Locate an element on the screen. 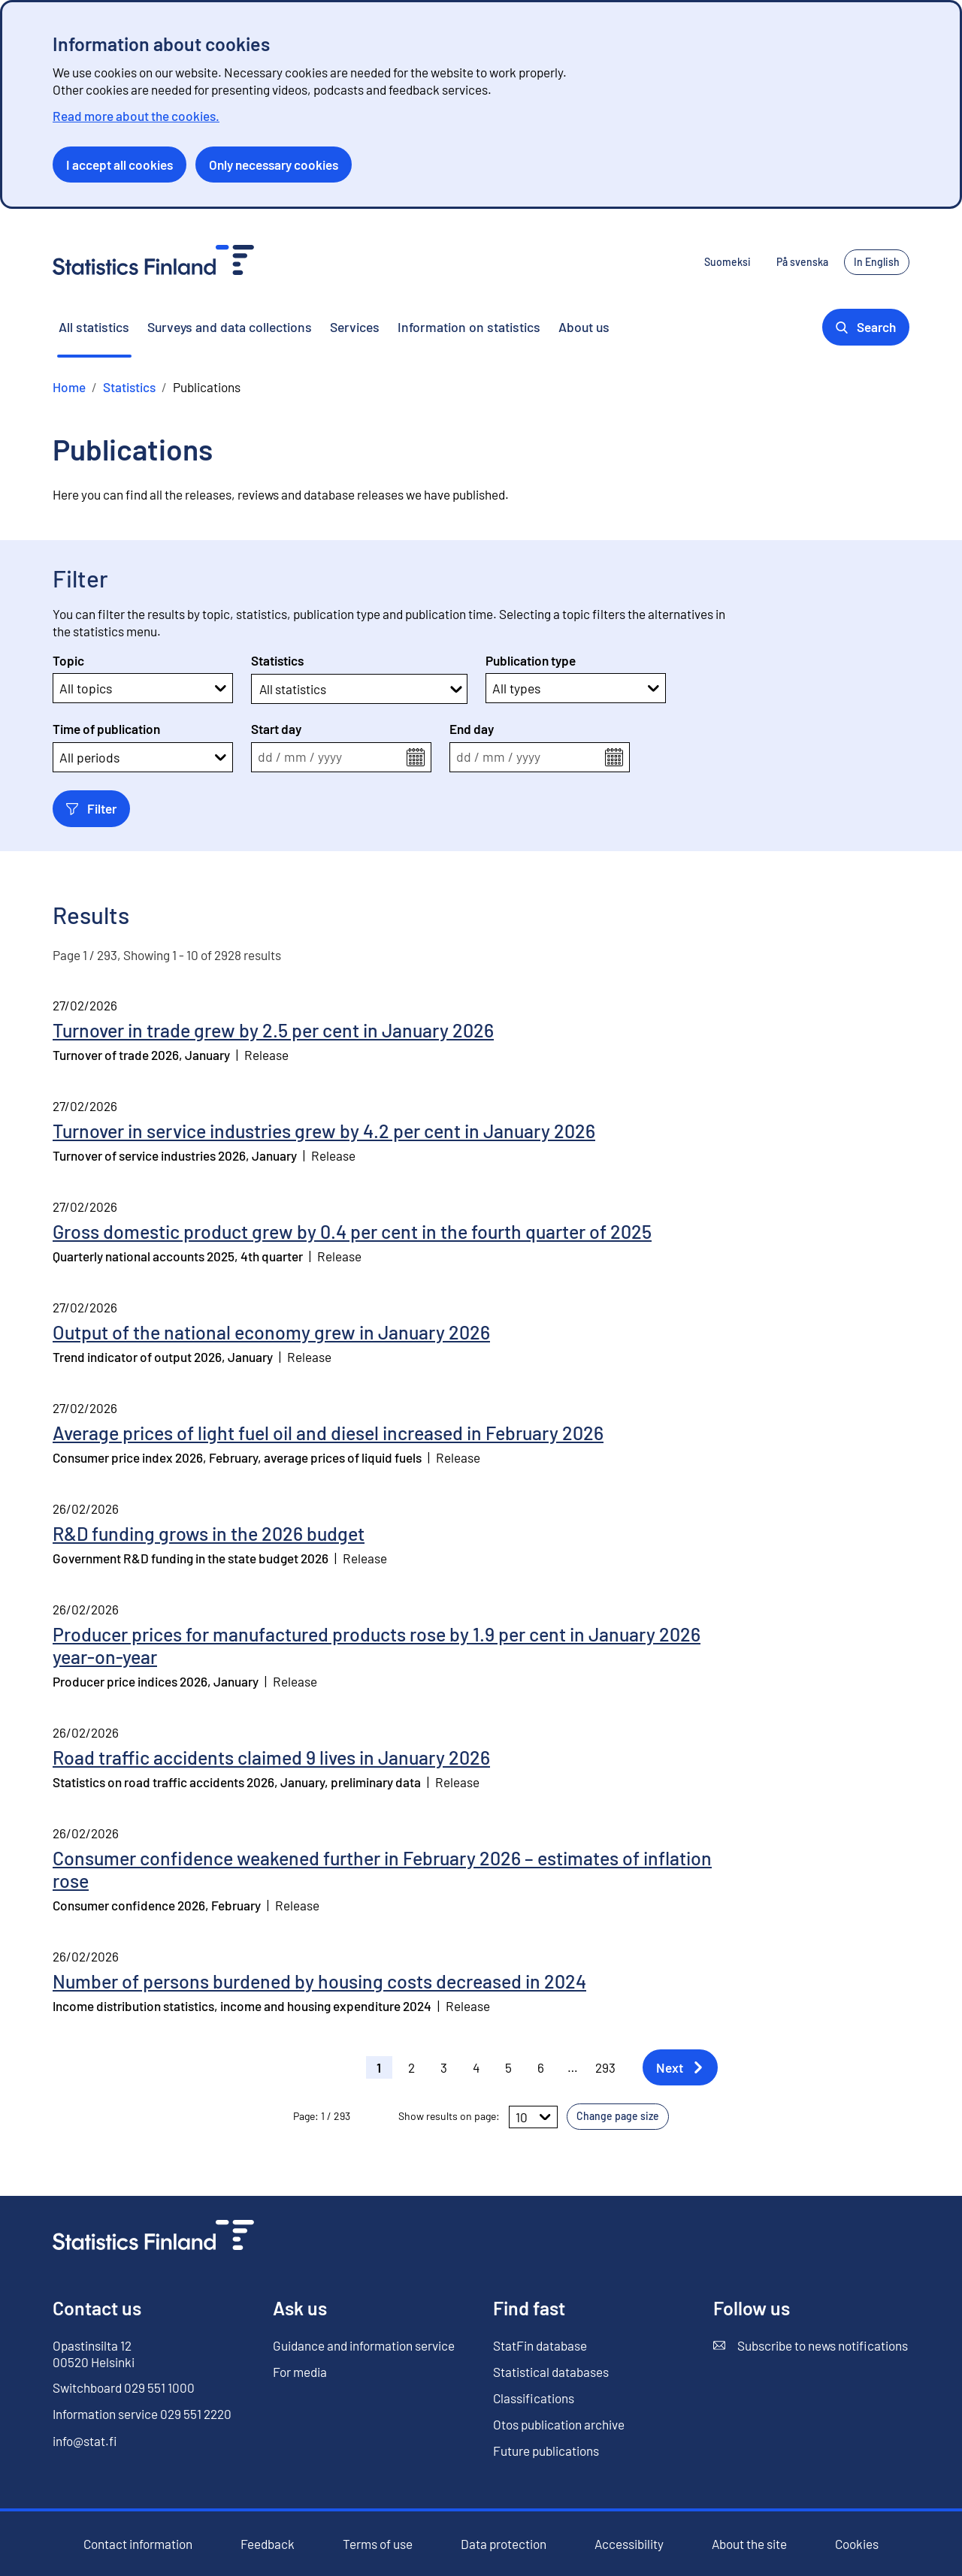 The width and height of the screenshot is (962, 2576). About us is located at coordinates (584, 327).